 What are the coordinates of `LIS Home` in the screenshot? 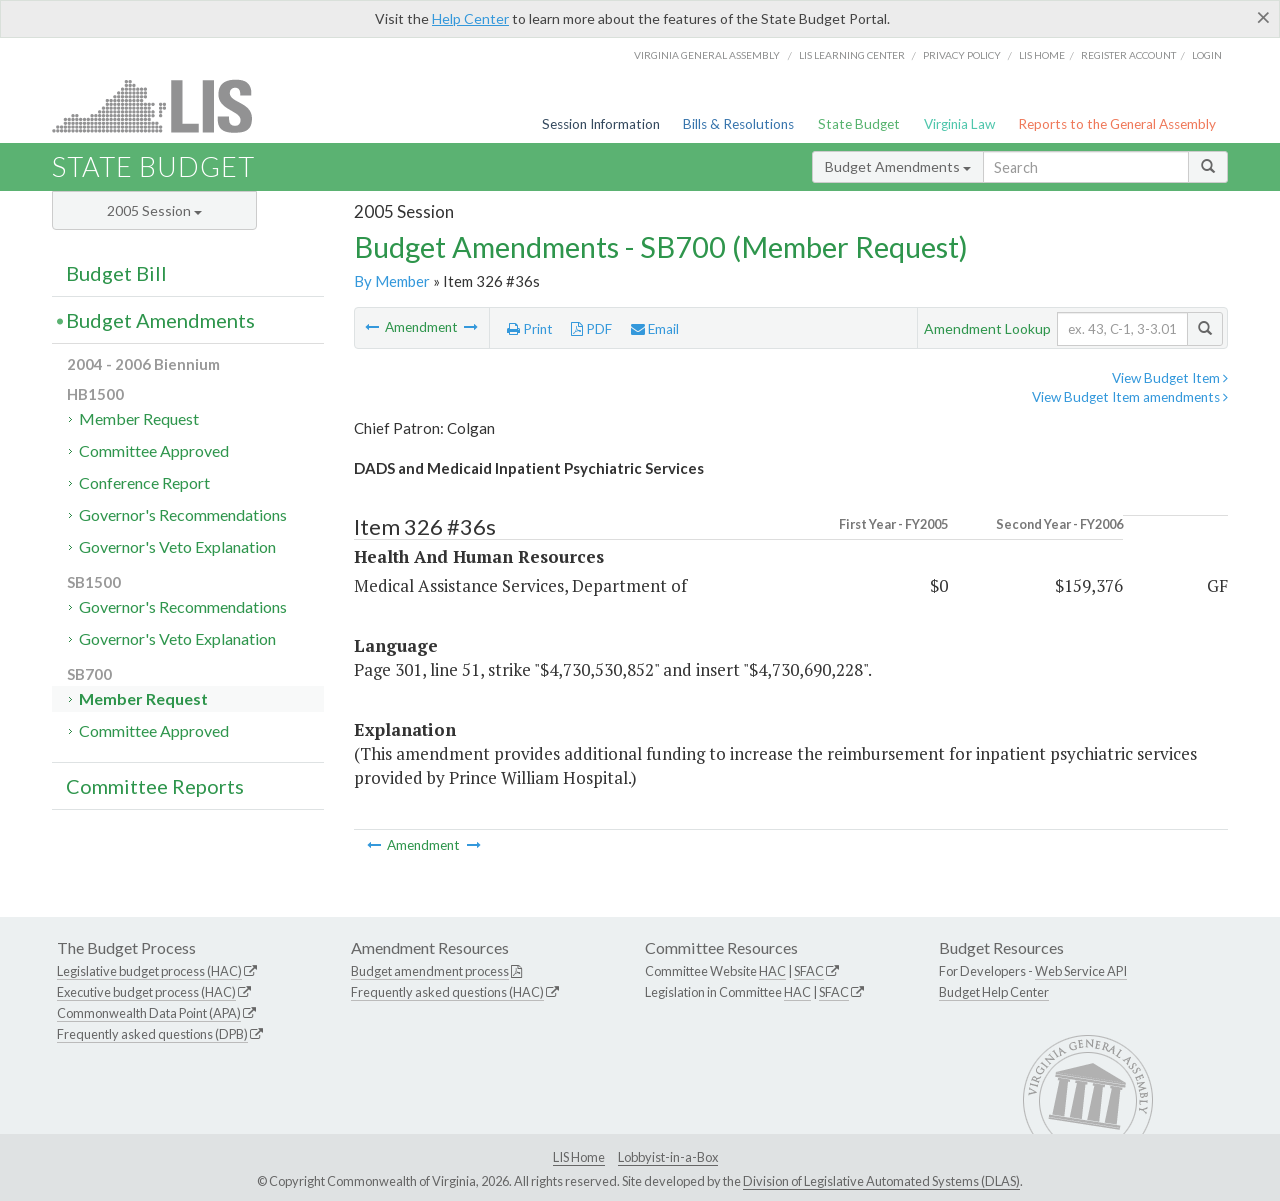 It's located at (579, 1157).